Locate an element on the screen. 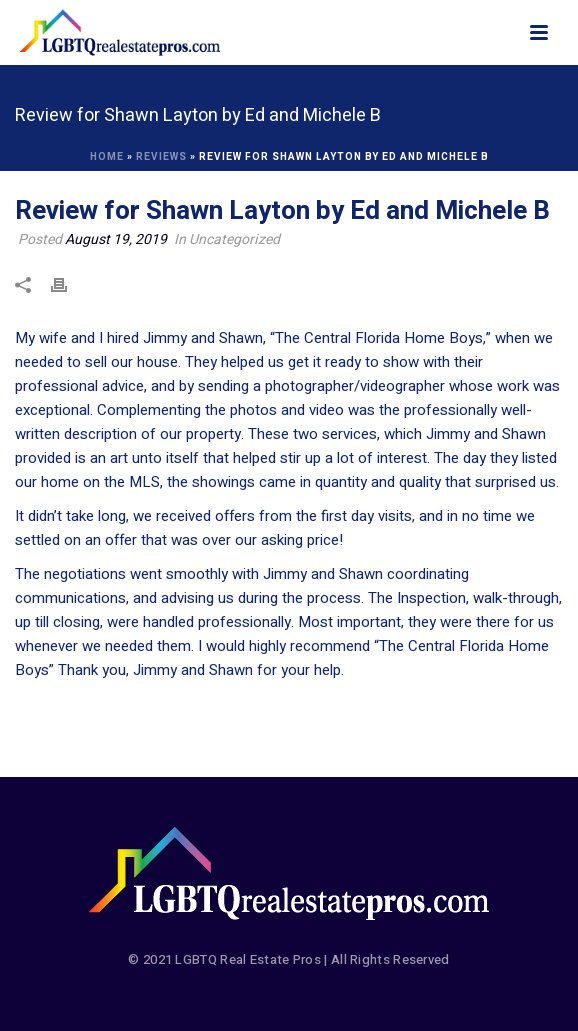 The height and width of the screenshot is (1031, 578). Reviews is located at coordinates (161, 157).